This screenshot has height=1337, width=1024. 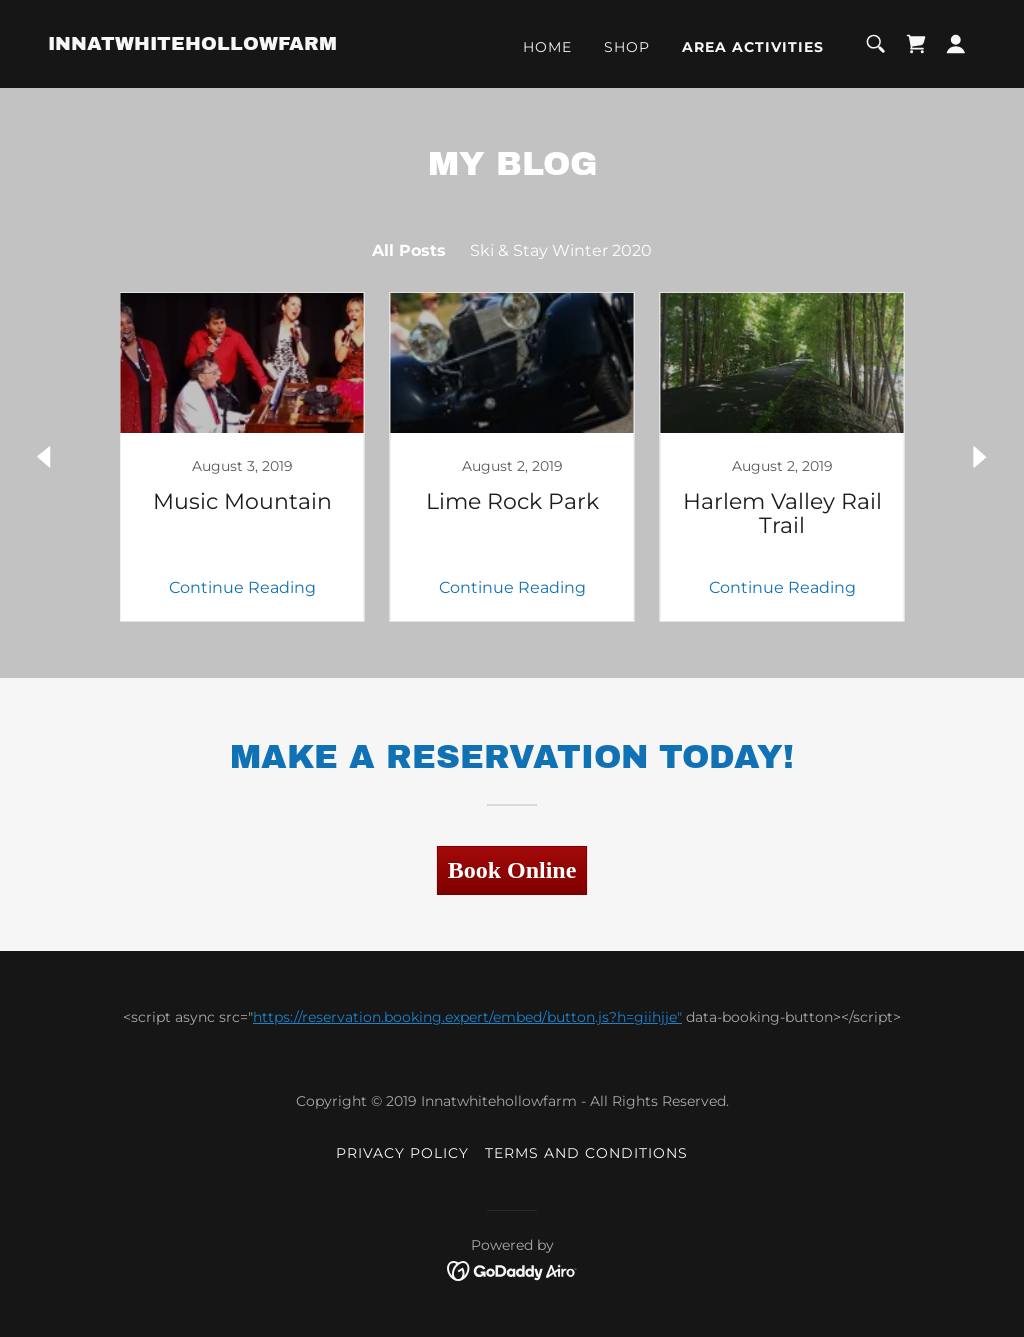 What do you see at coordinates (586, 1153) in the screenshot?
I see `Terms and Conditions [link]` at bounding box center [586, 1153].